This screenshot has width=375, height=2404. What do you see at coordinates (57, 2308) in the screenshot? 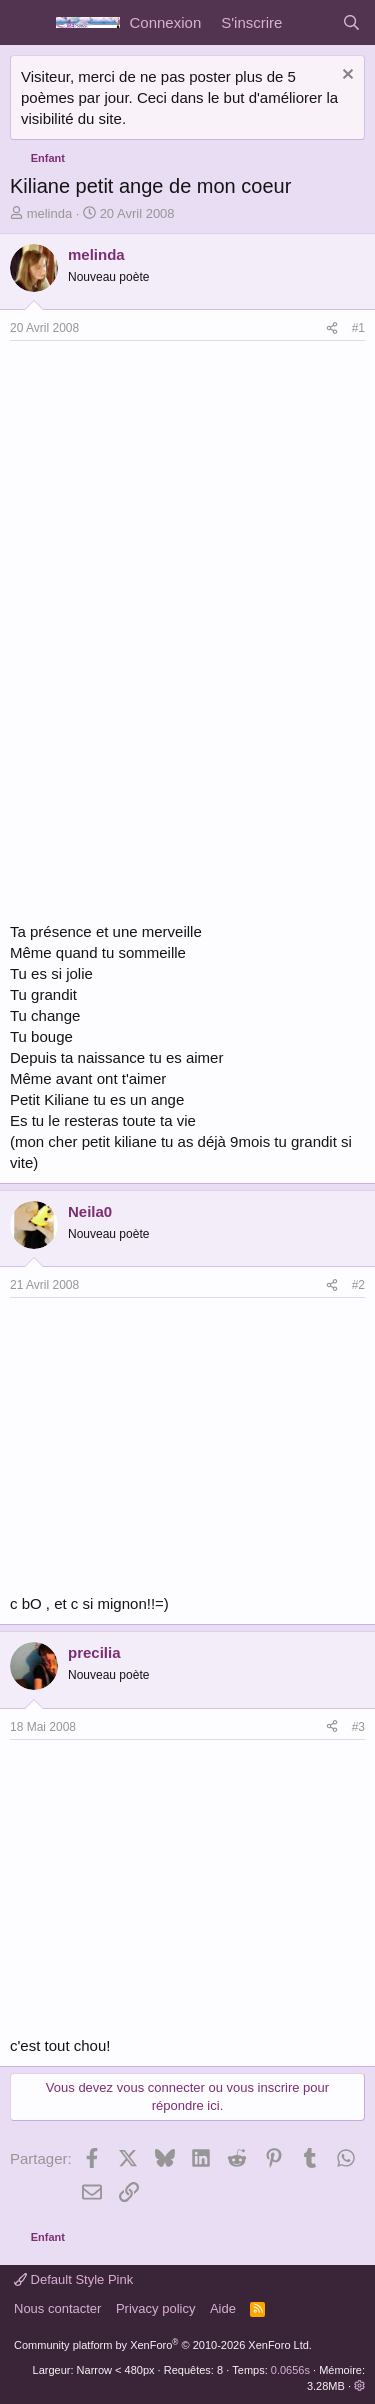
I see `Nous contacter` at bounding box center [57, 2308].